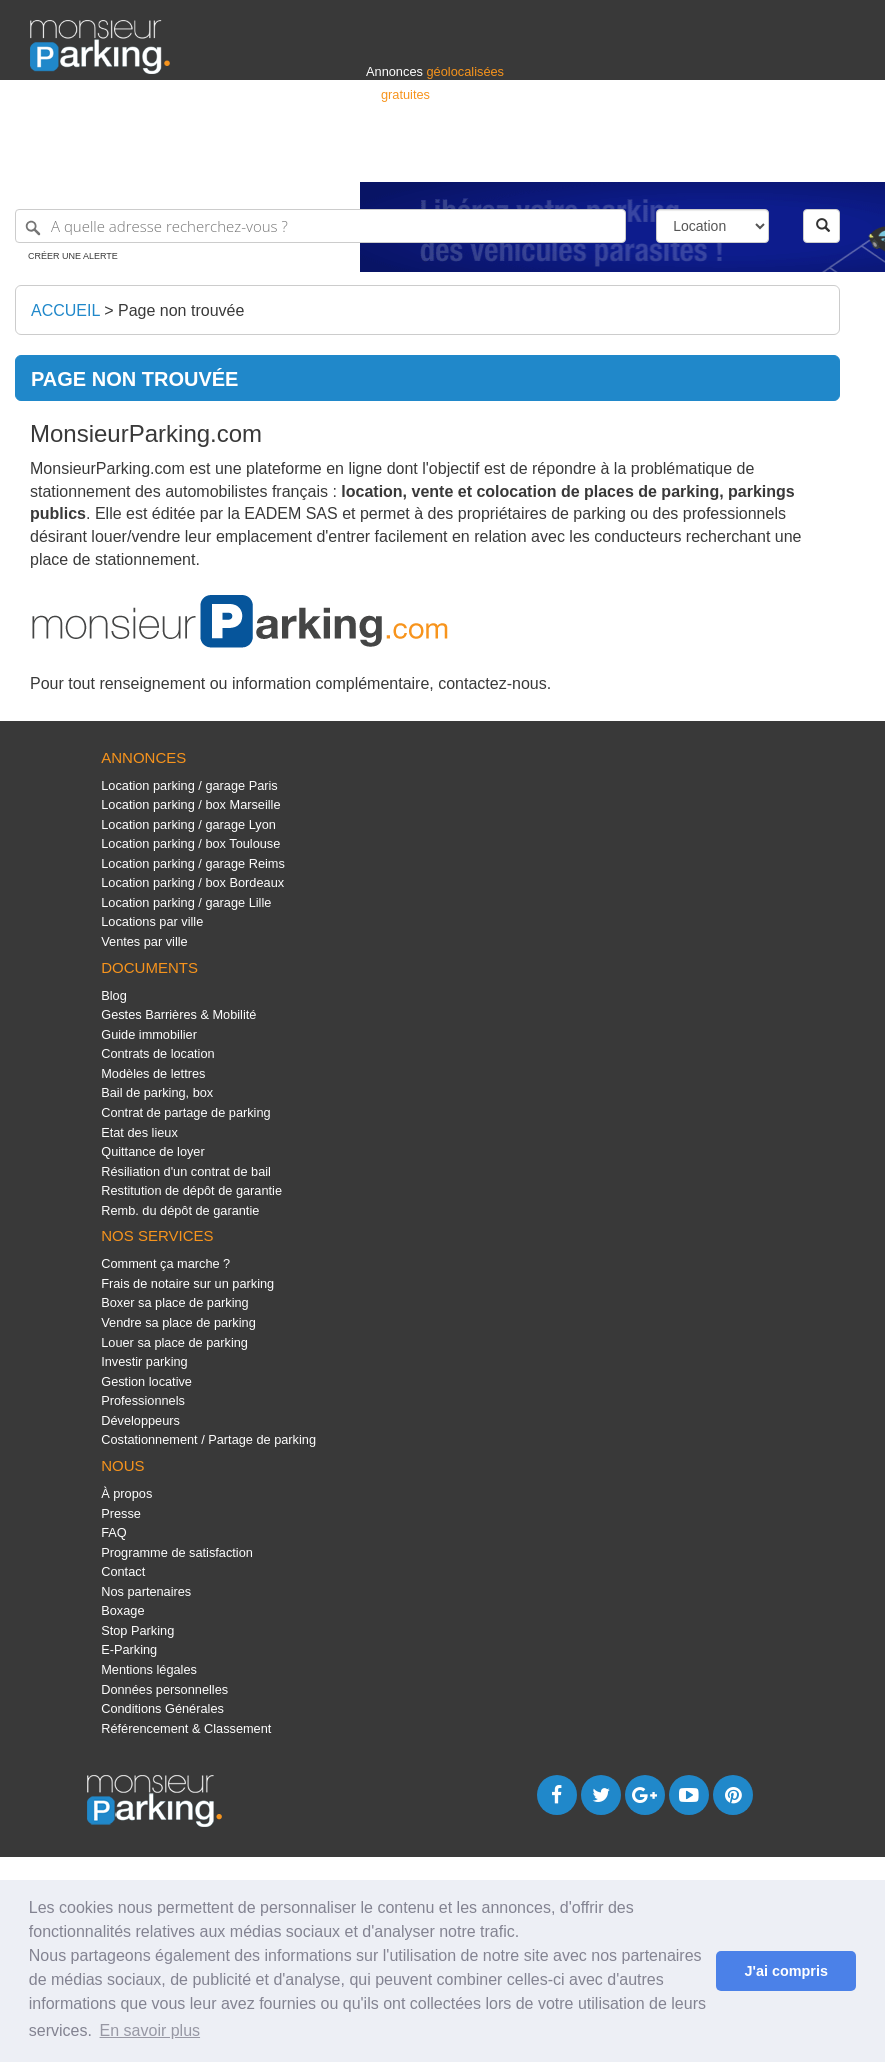  I want to click on Blog, so click(114, 995).